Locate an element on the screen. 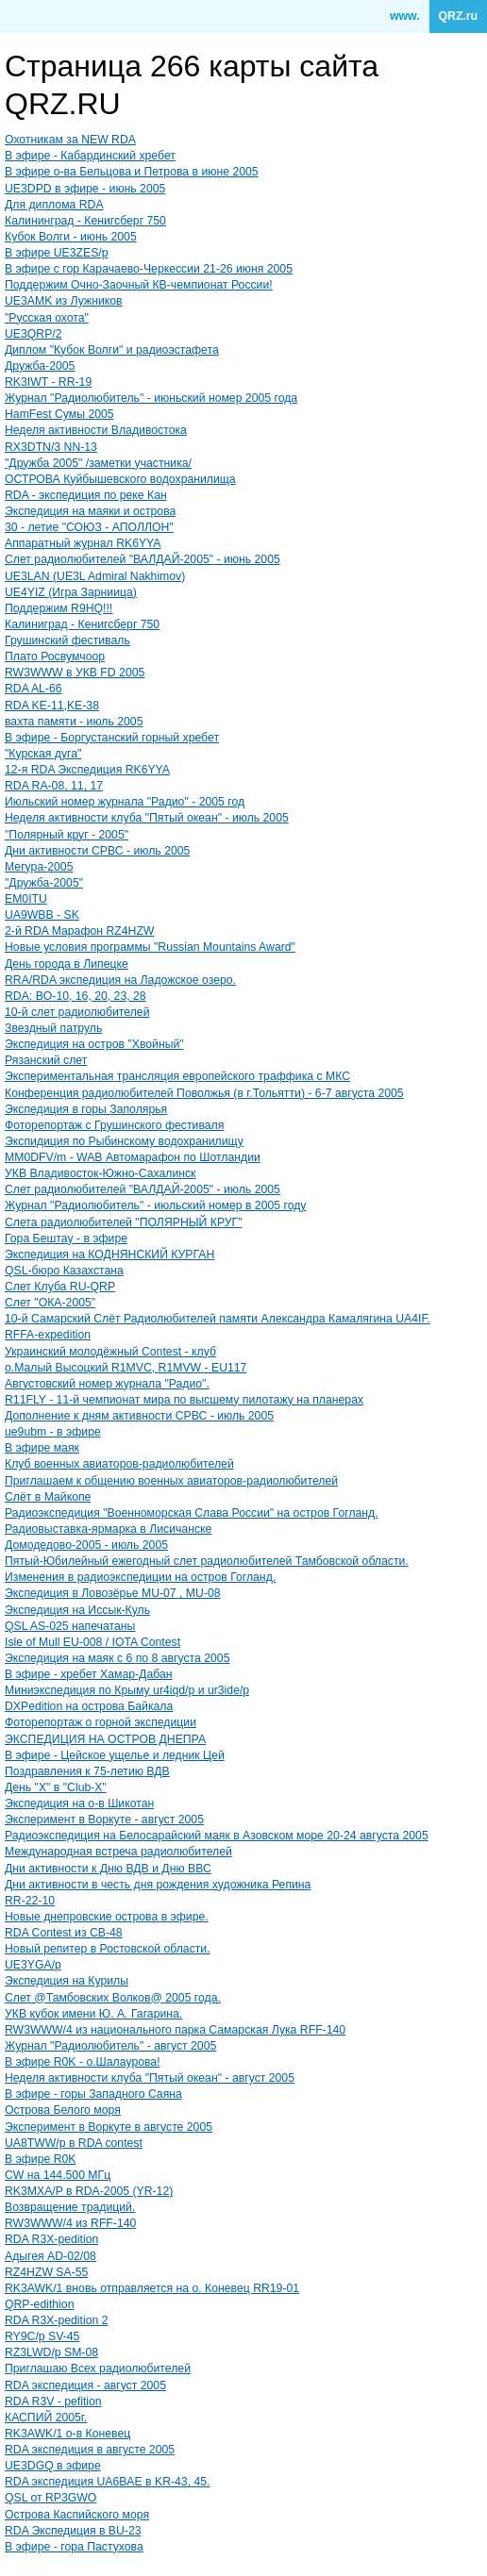  DXPedition на острова Байкала is located at coordinates (89, 1706).